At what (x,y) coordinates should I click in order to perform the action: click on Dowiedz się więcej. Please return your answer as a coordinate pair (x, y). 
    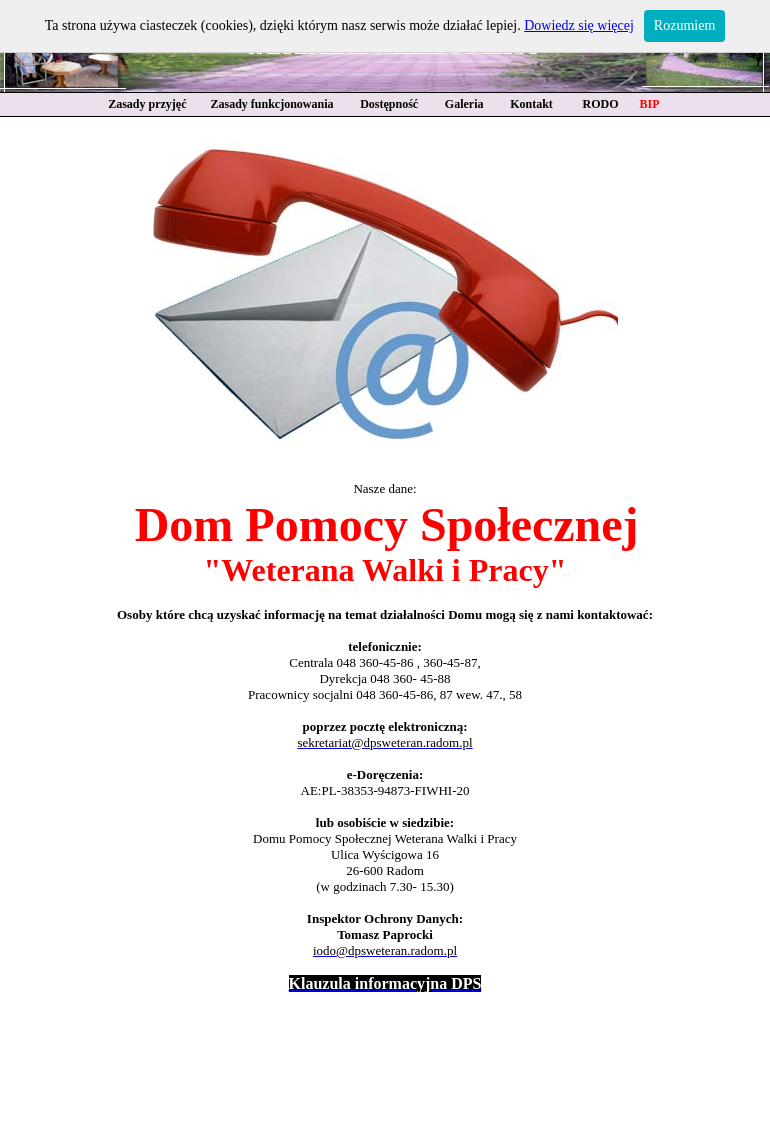
    Looking at the image, I should click on (579, 25).